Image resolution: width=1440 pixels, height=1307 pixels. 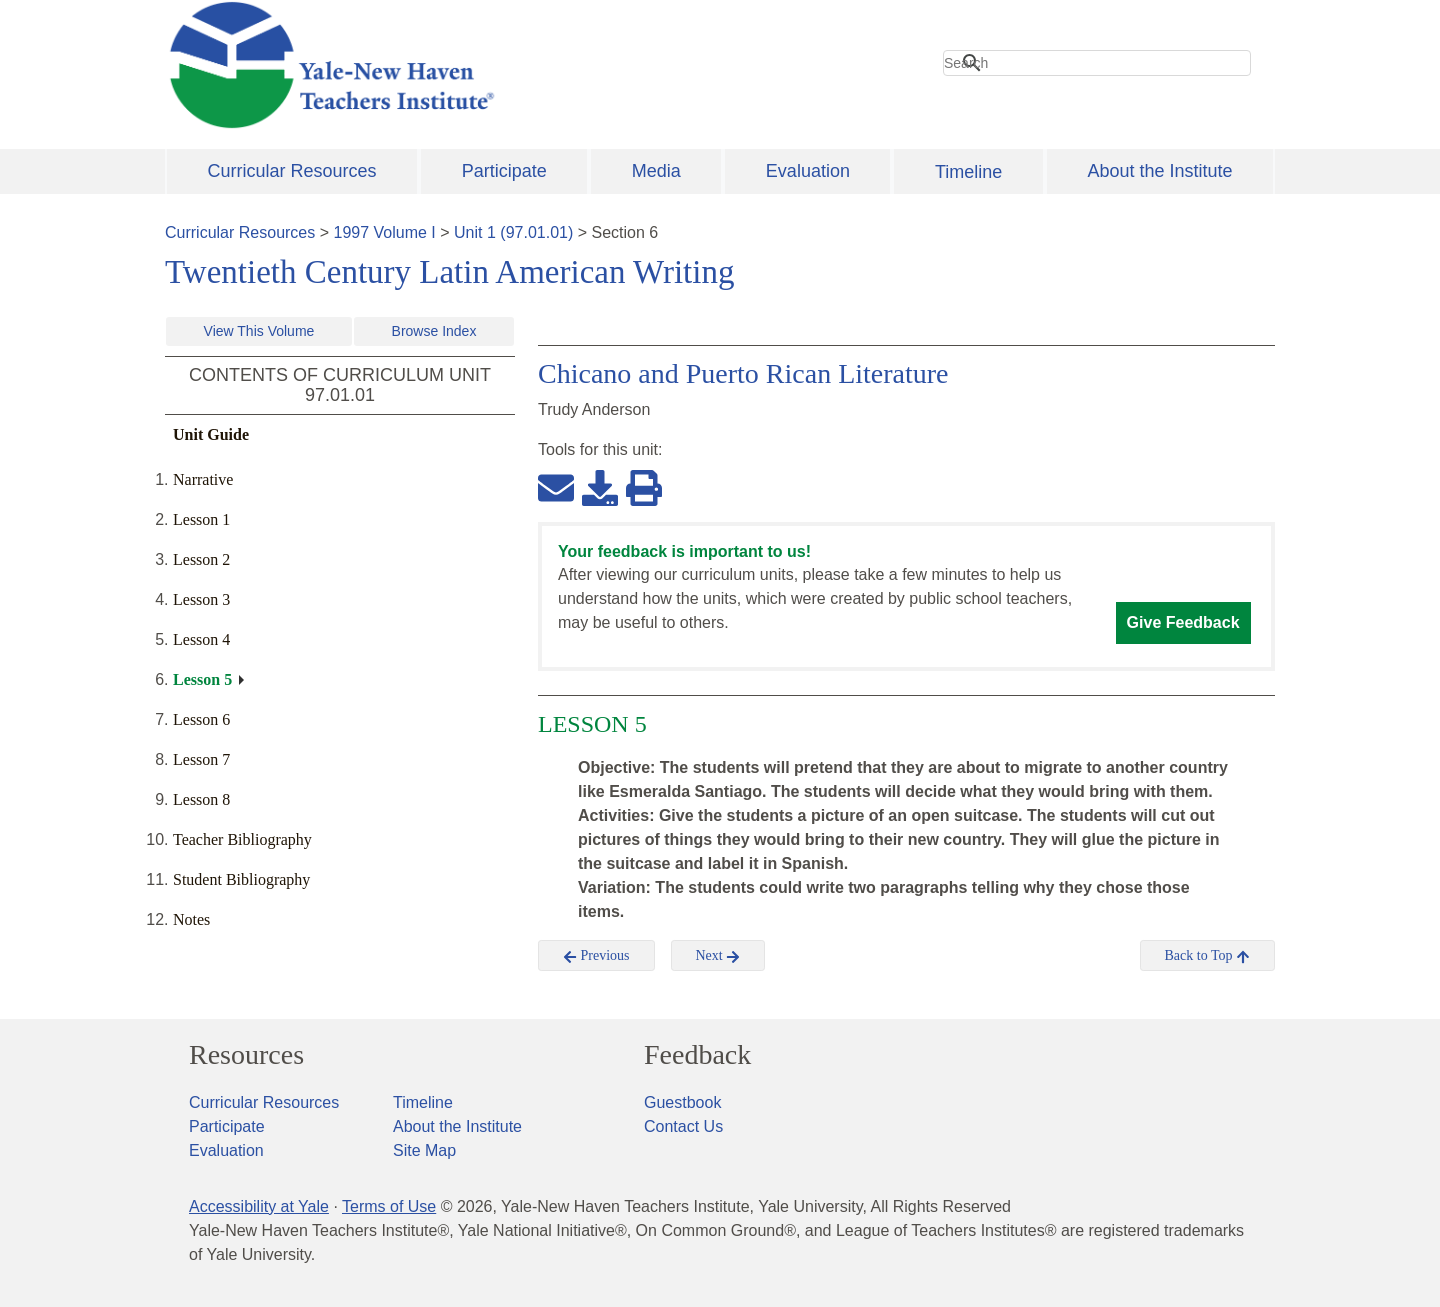 What do you see at coordinates (201, 719) in the screenshot?
I see `Lesson 6` at bounding box center [201, 719].